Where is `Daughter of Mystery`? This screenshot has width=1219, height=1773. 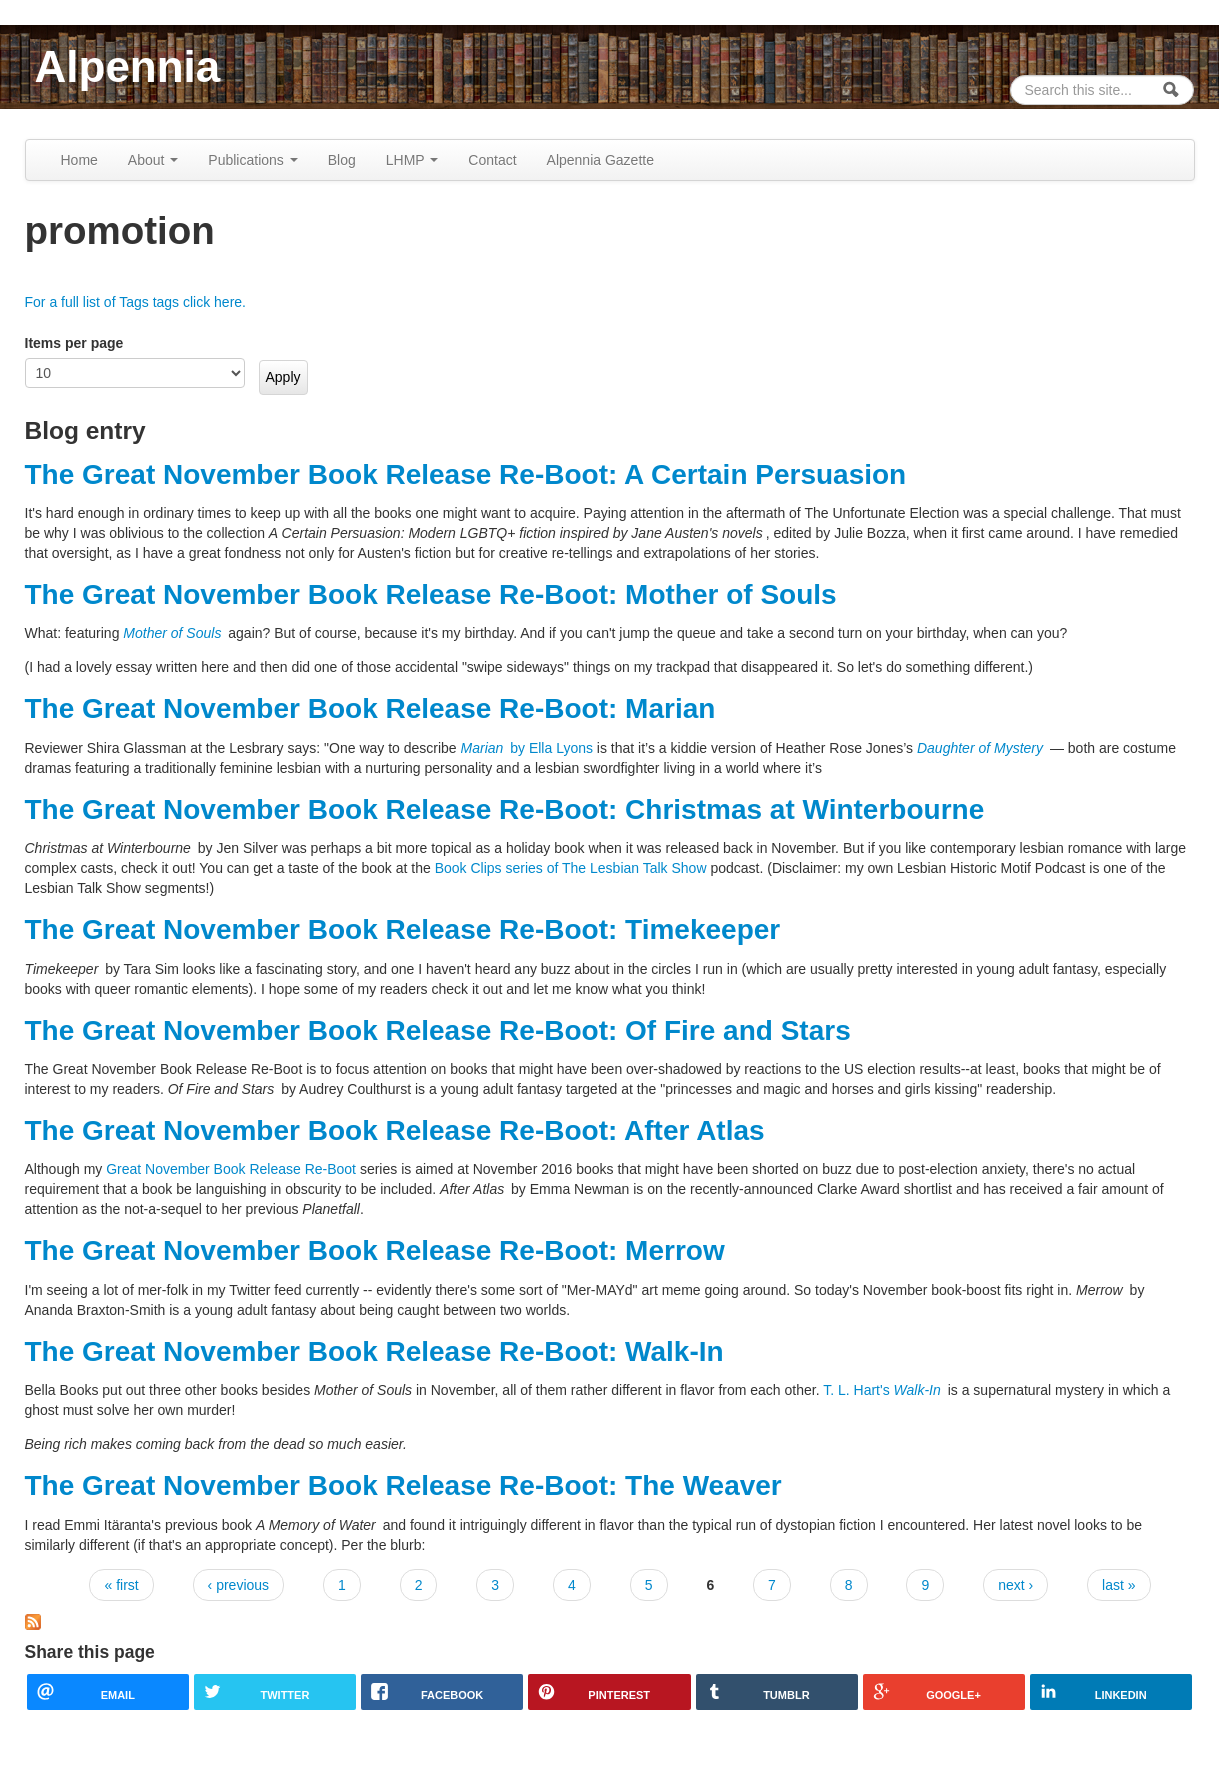 Daughter of Mystery is located at coordinates (980, 748).